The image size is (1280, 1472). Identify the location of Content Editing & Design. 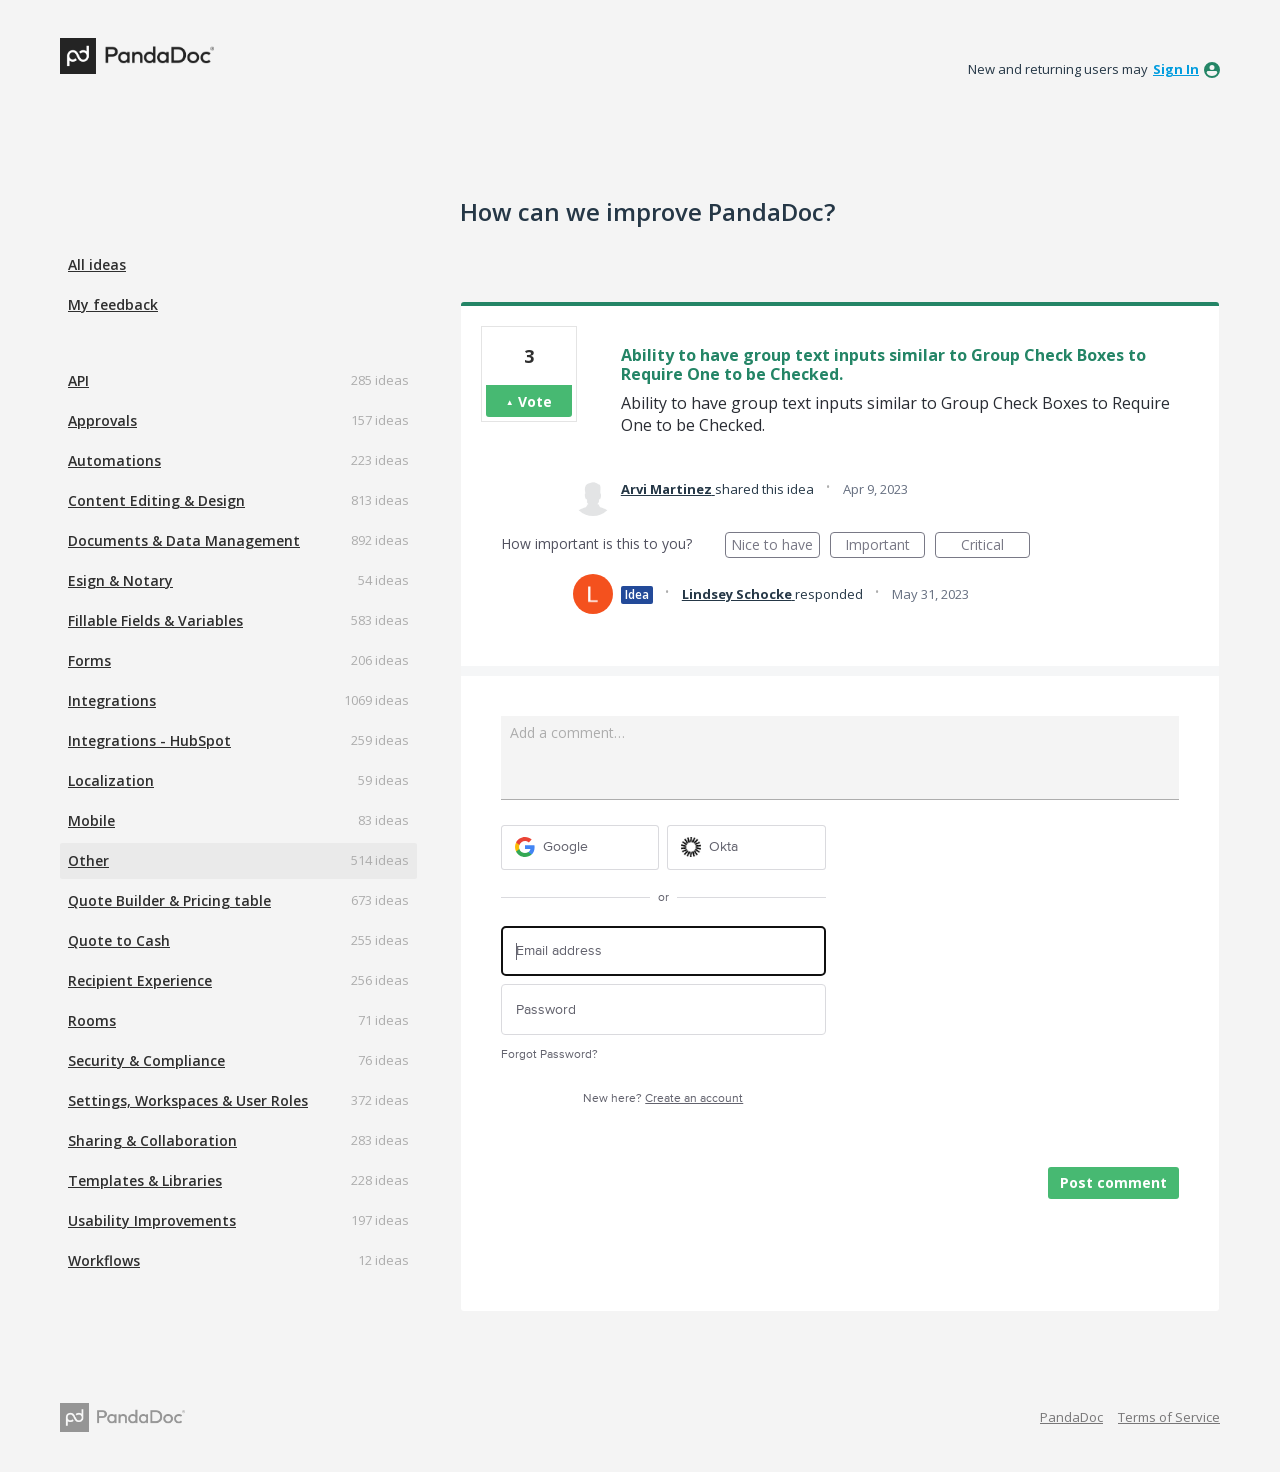
(156, 500).